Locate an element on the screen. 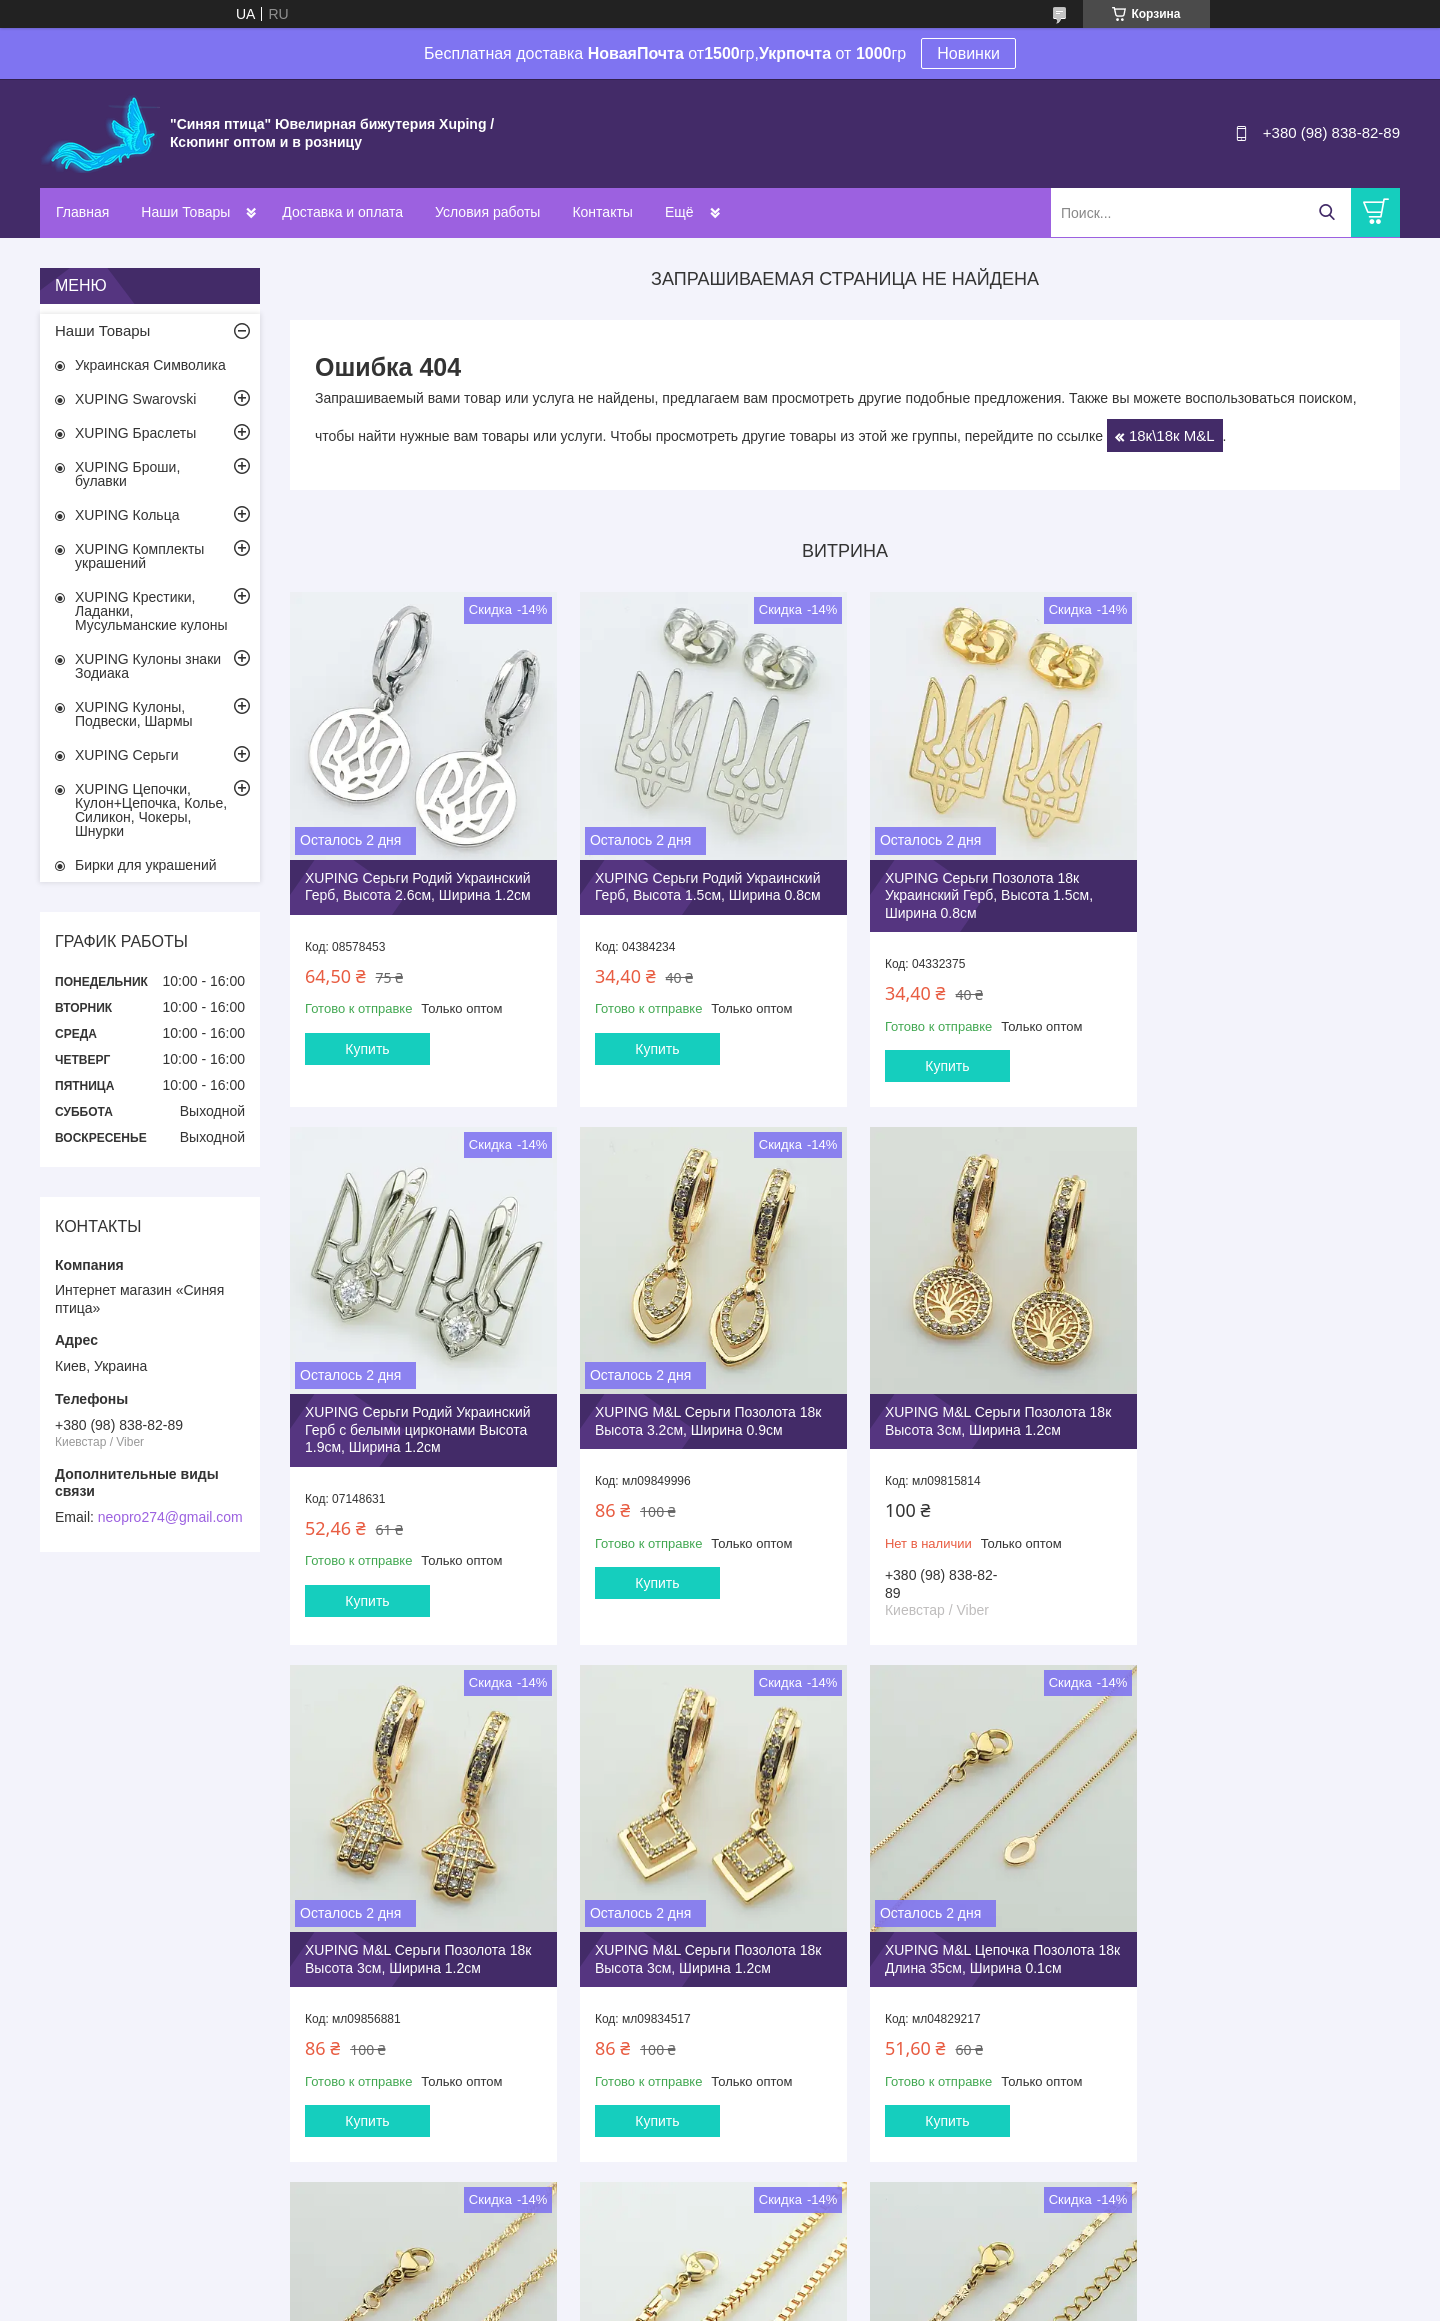  XUPING Браслеты is located at coordinates (135, 433).